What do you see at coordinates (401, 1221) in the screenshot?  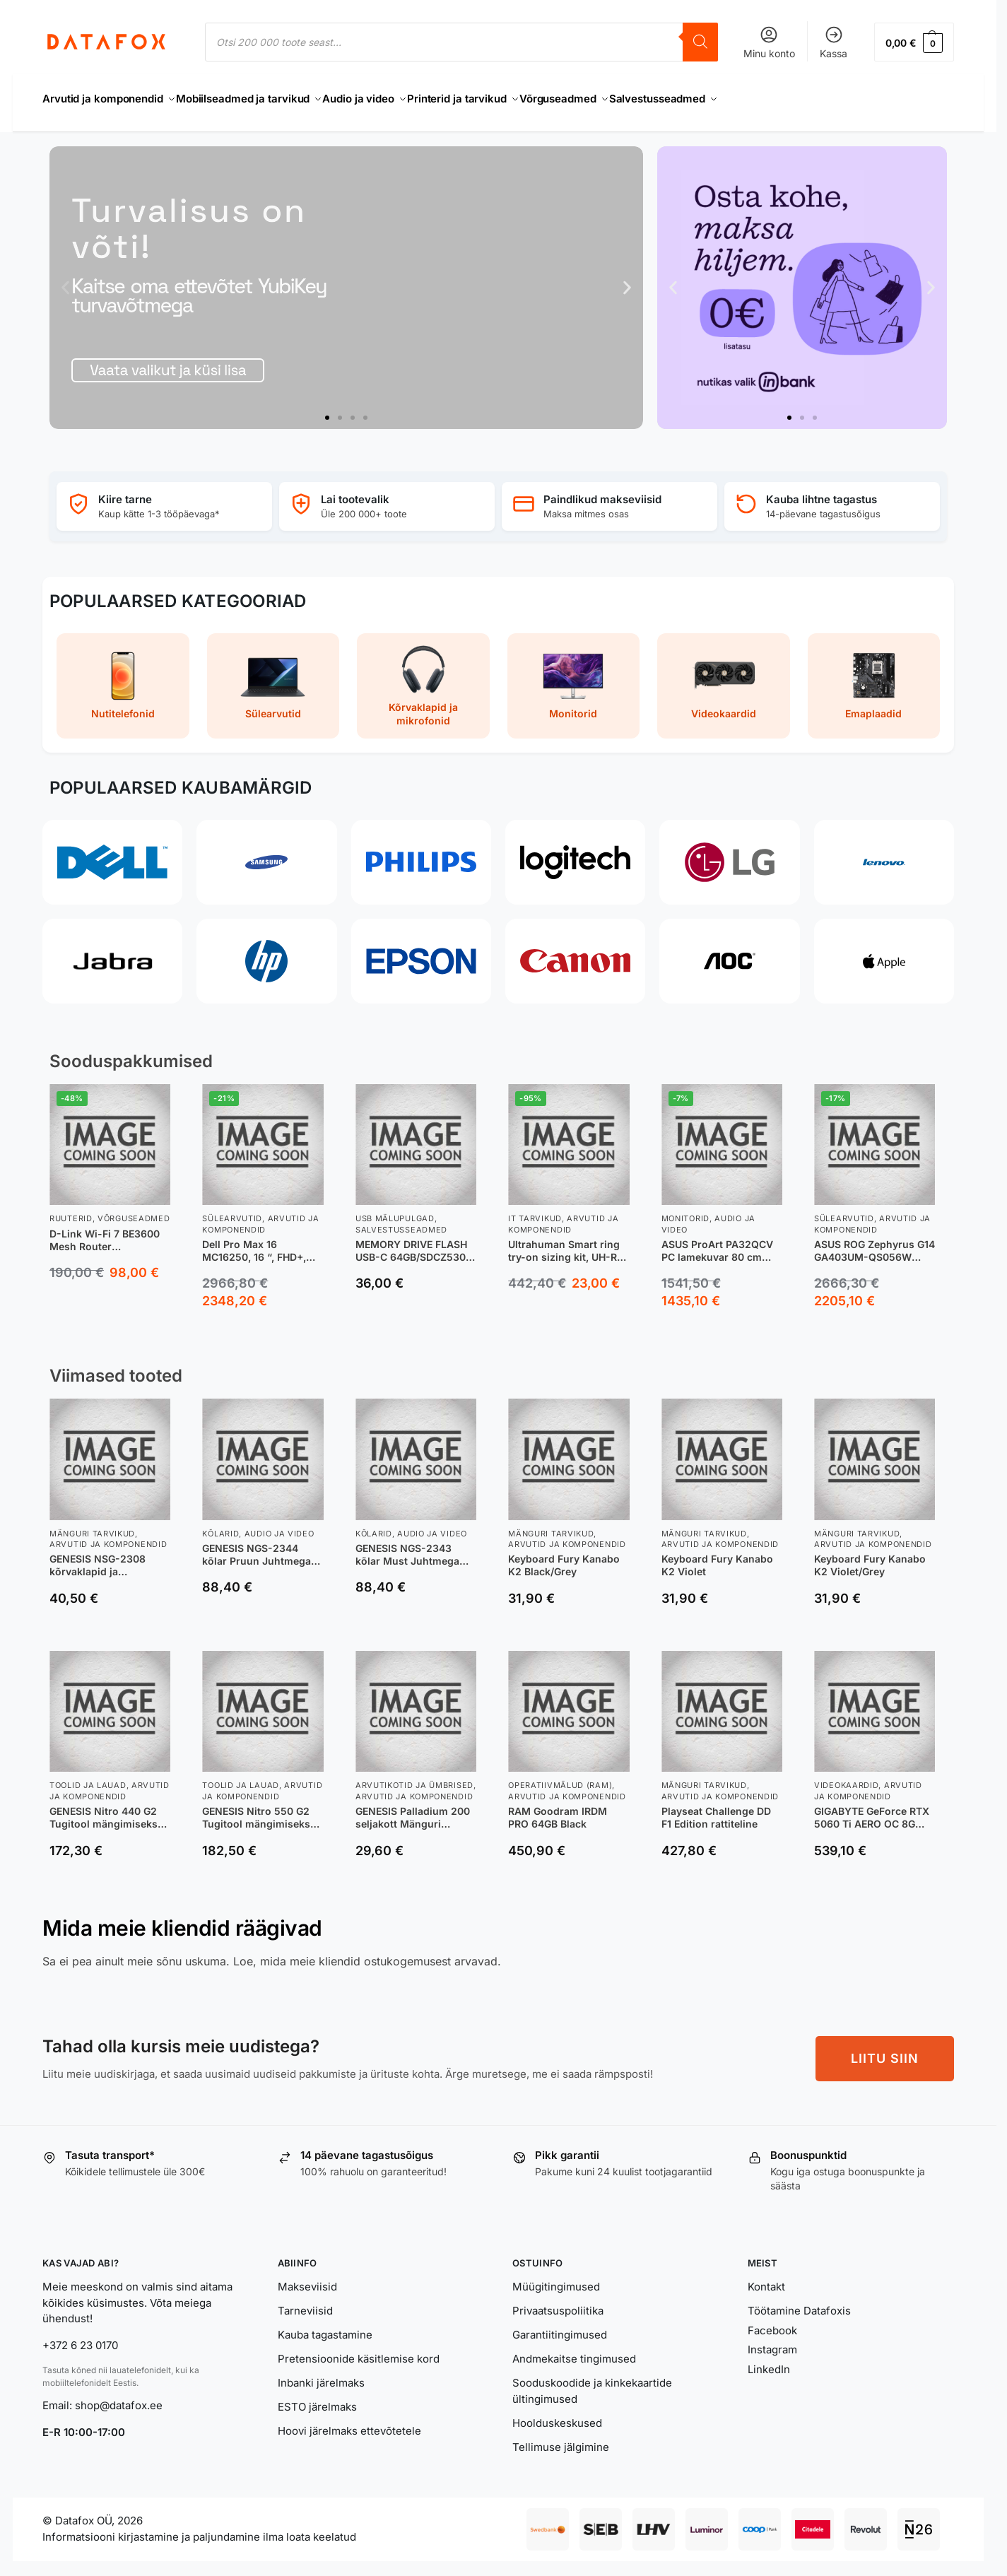 I see `Salvestusseadmed` at bounding box center [401, 1221].